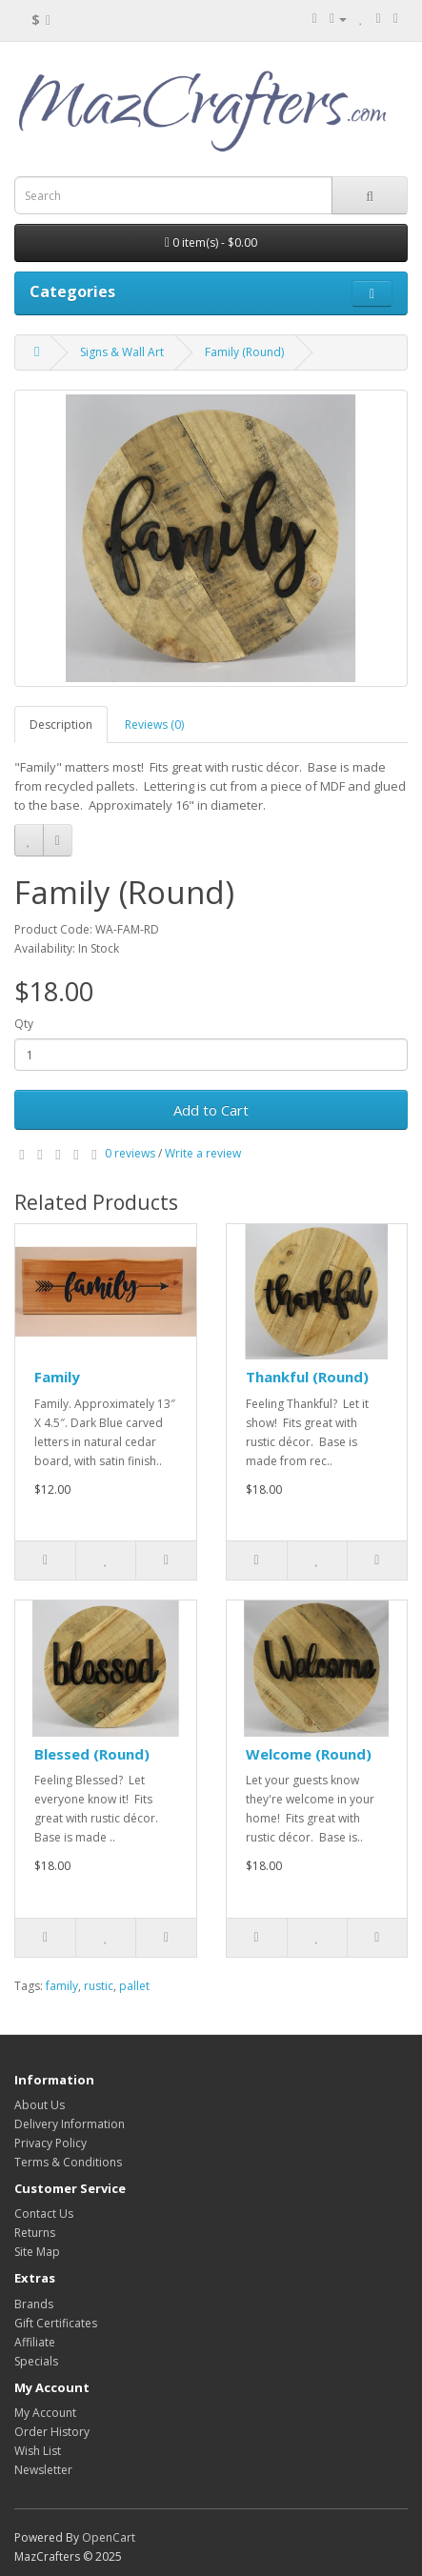 The width and height of the screenshot is (422, 2576). I want to click on OpenCart, so click(108, 2537).